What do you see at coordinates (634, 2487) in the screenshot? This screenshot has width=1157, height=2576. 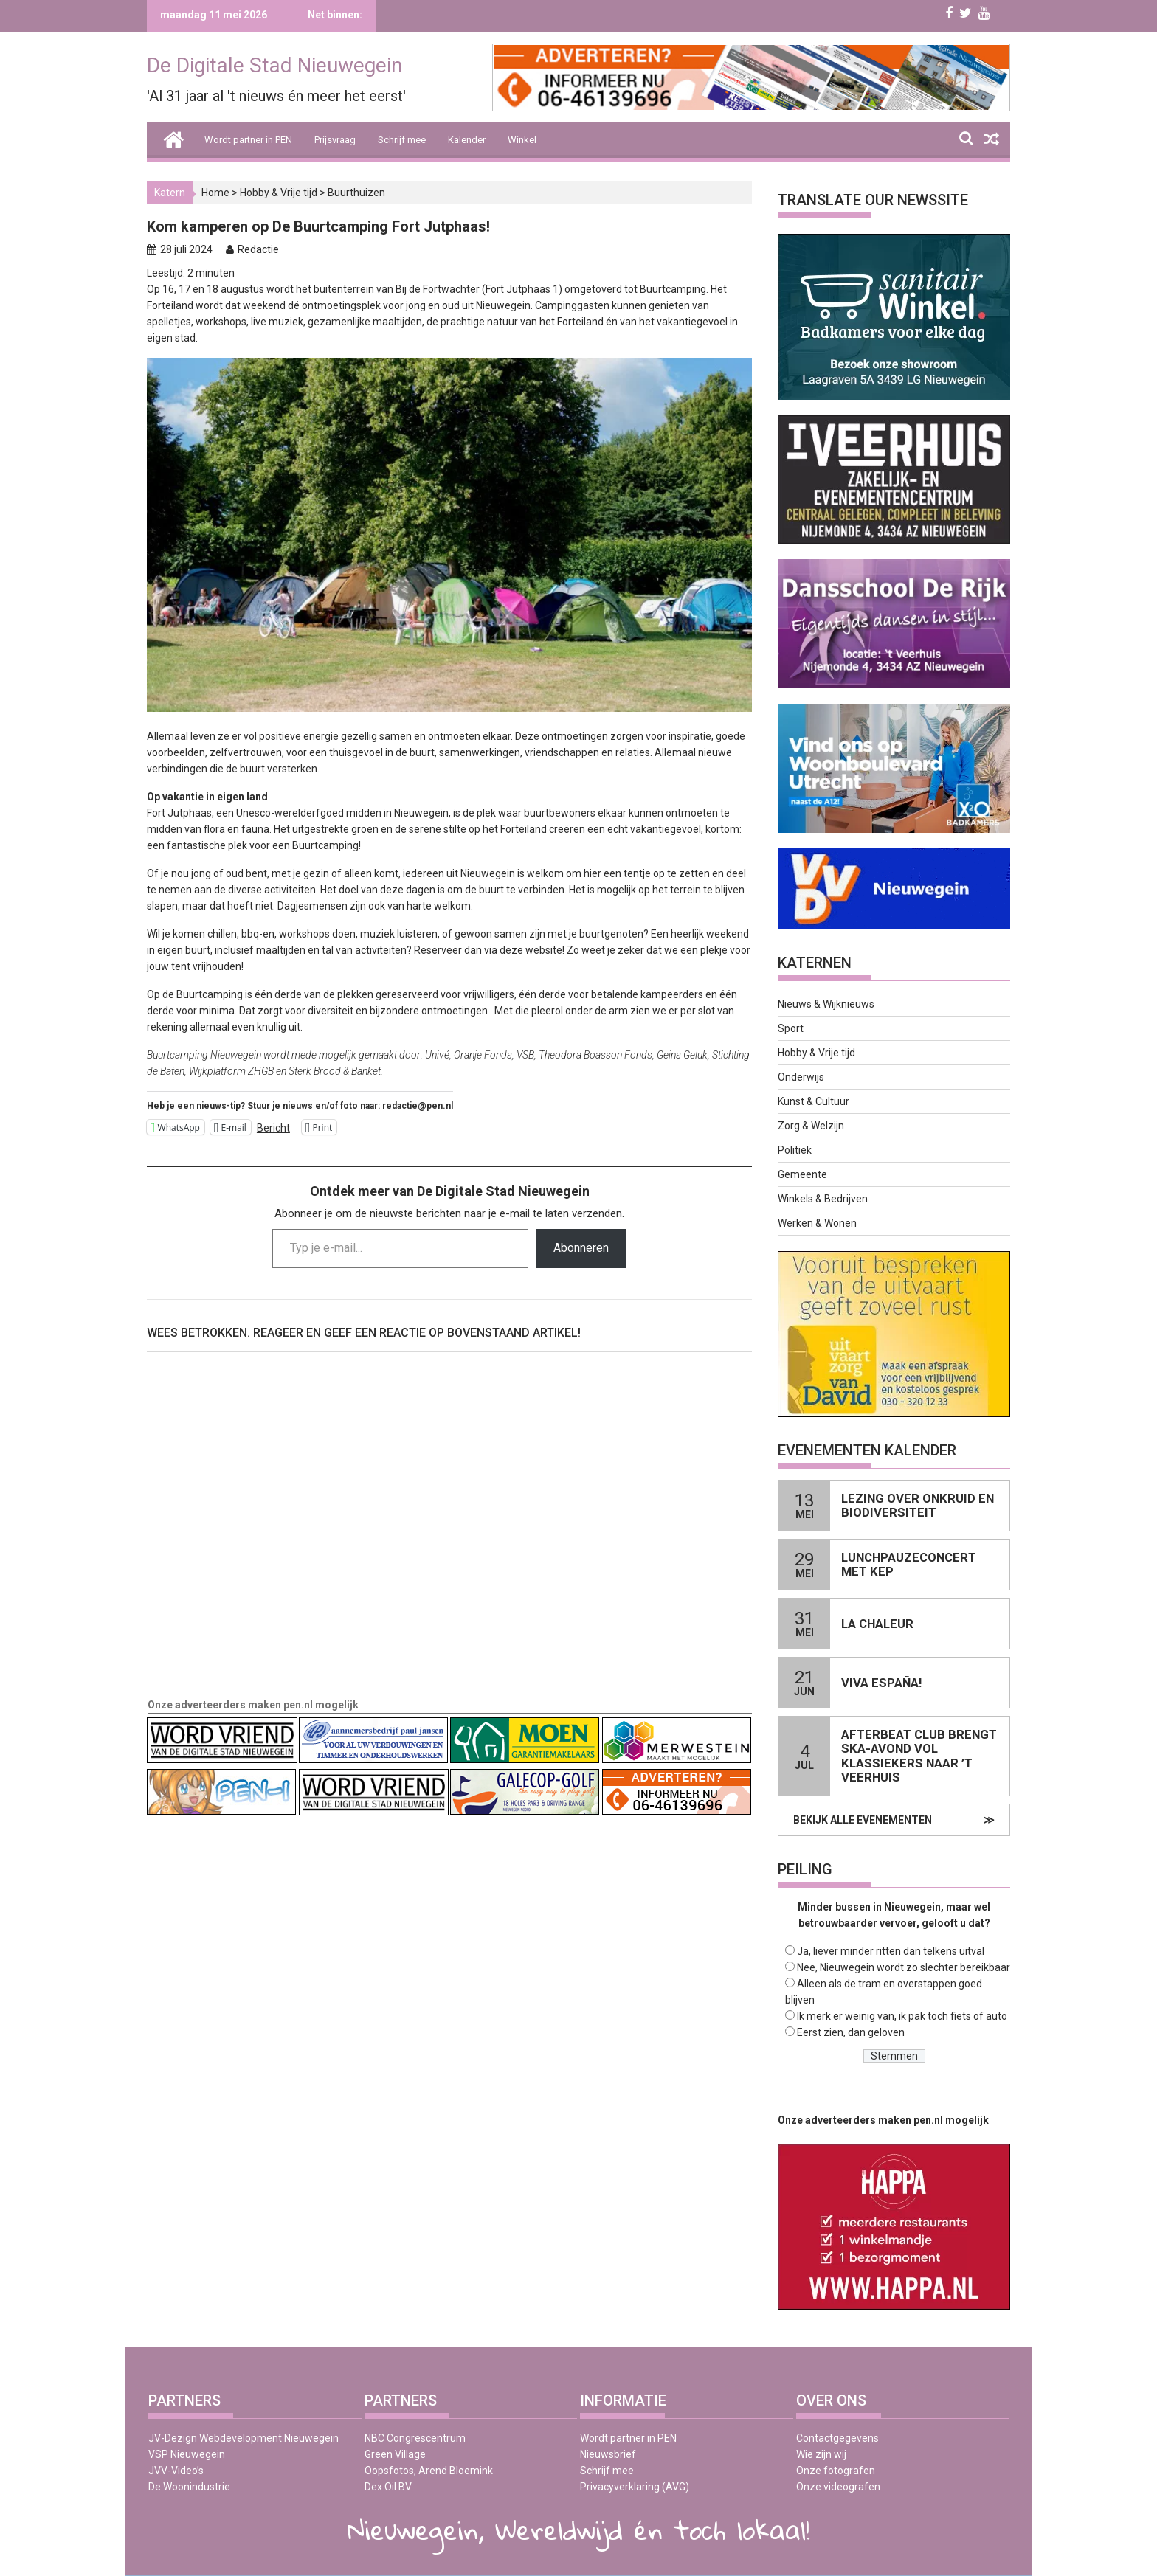 I see `Privacyverklaring (AVG)` at bounding box center [634, 2487].